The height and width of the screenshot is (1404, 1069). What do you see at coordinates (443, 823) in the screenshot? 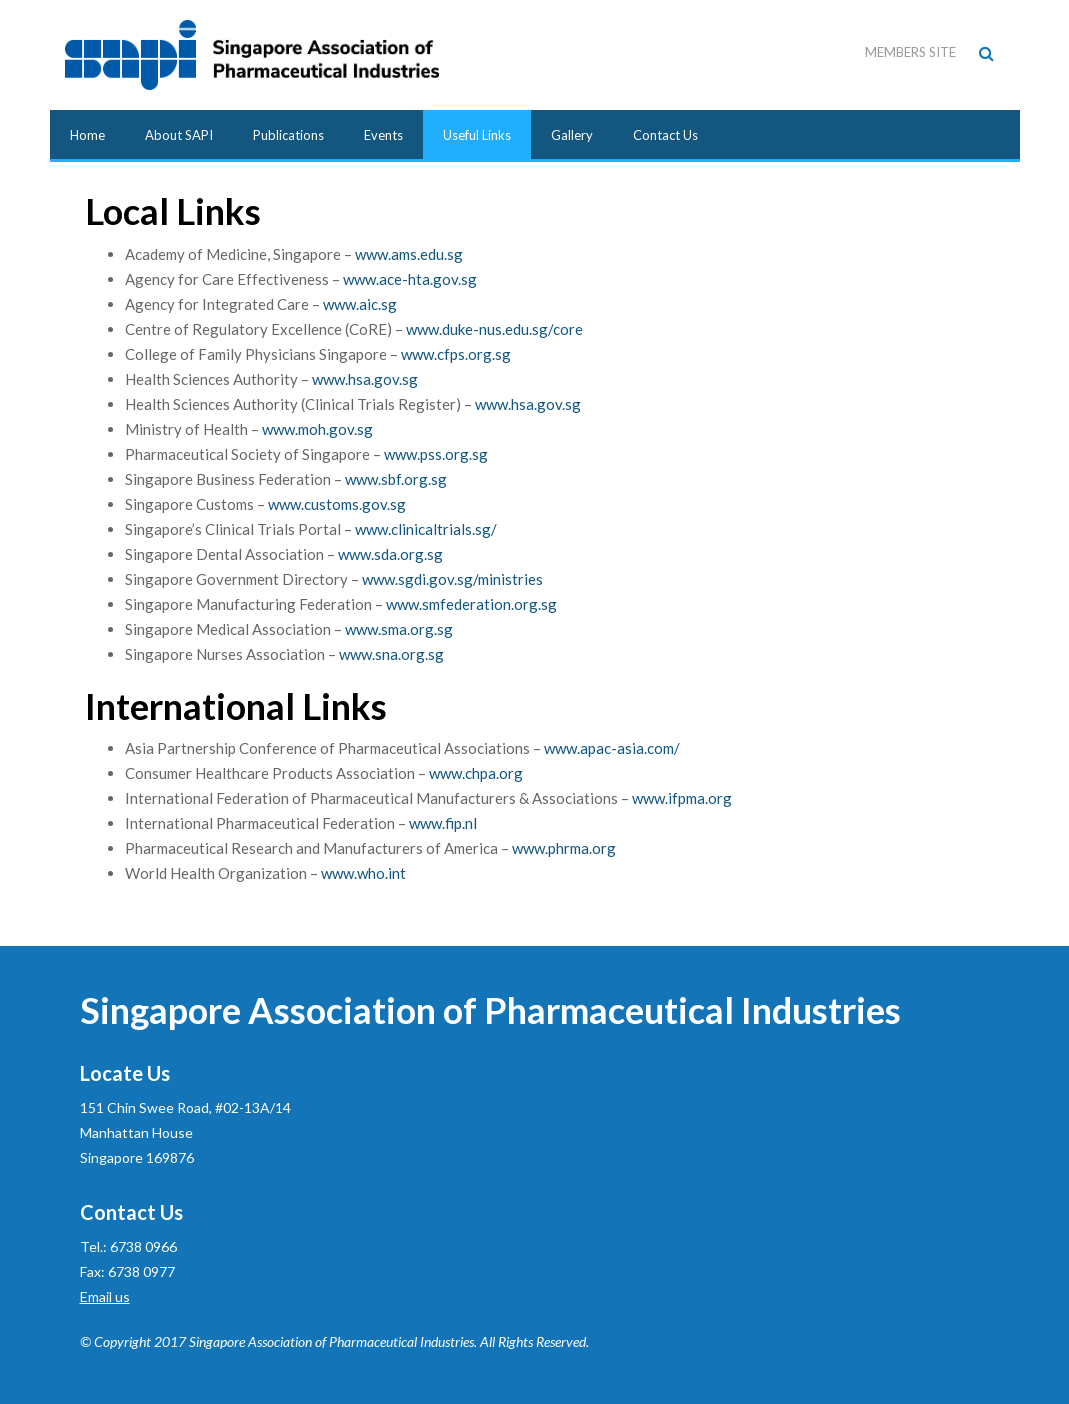
I see `www.fip.nl` at bounding box center [443, 823].